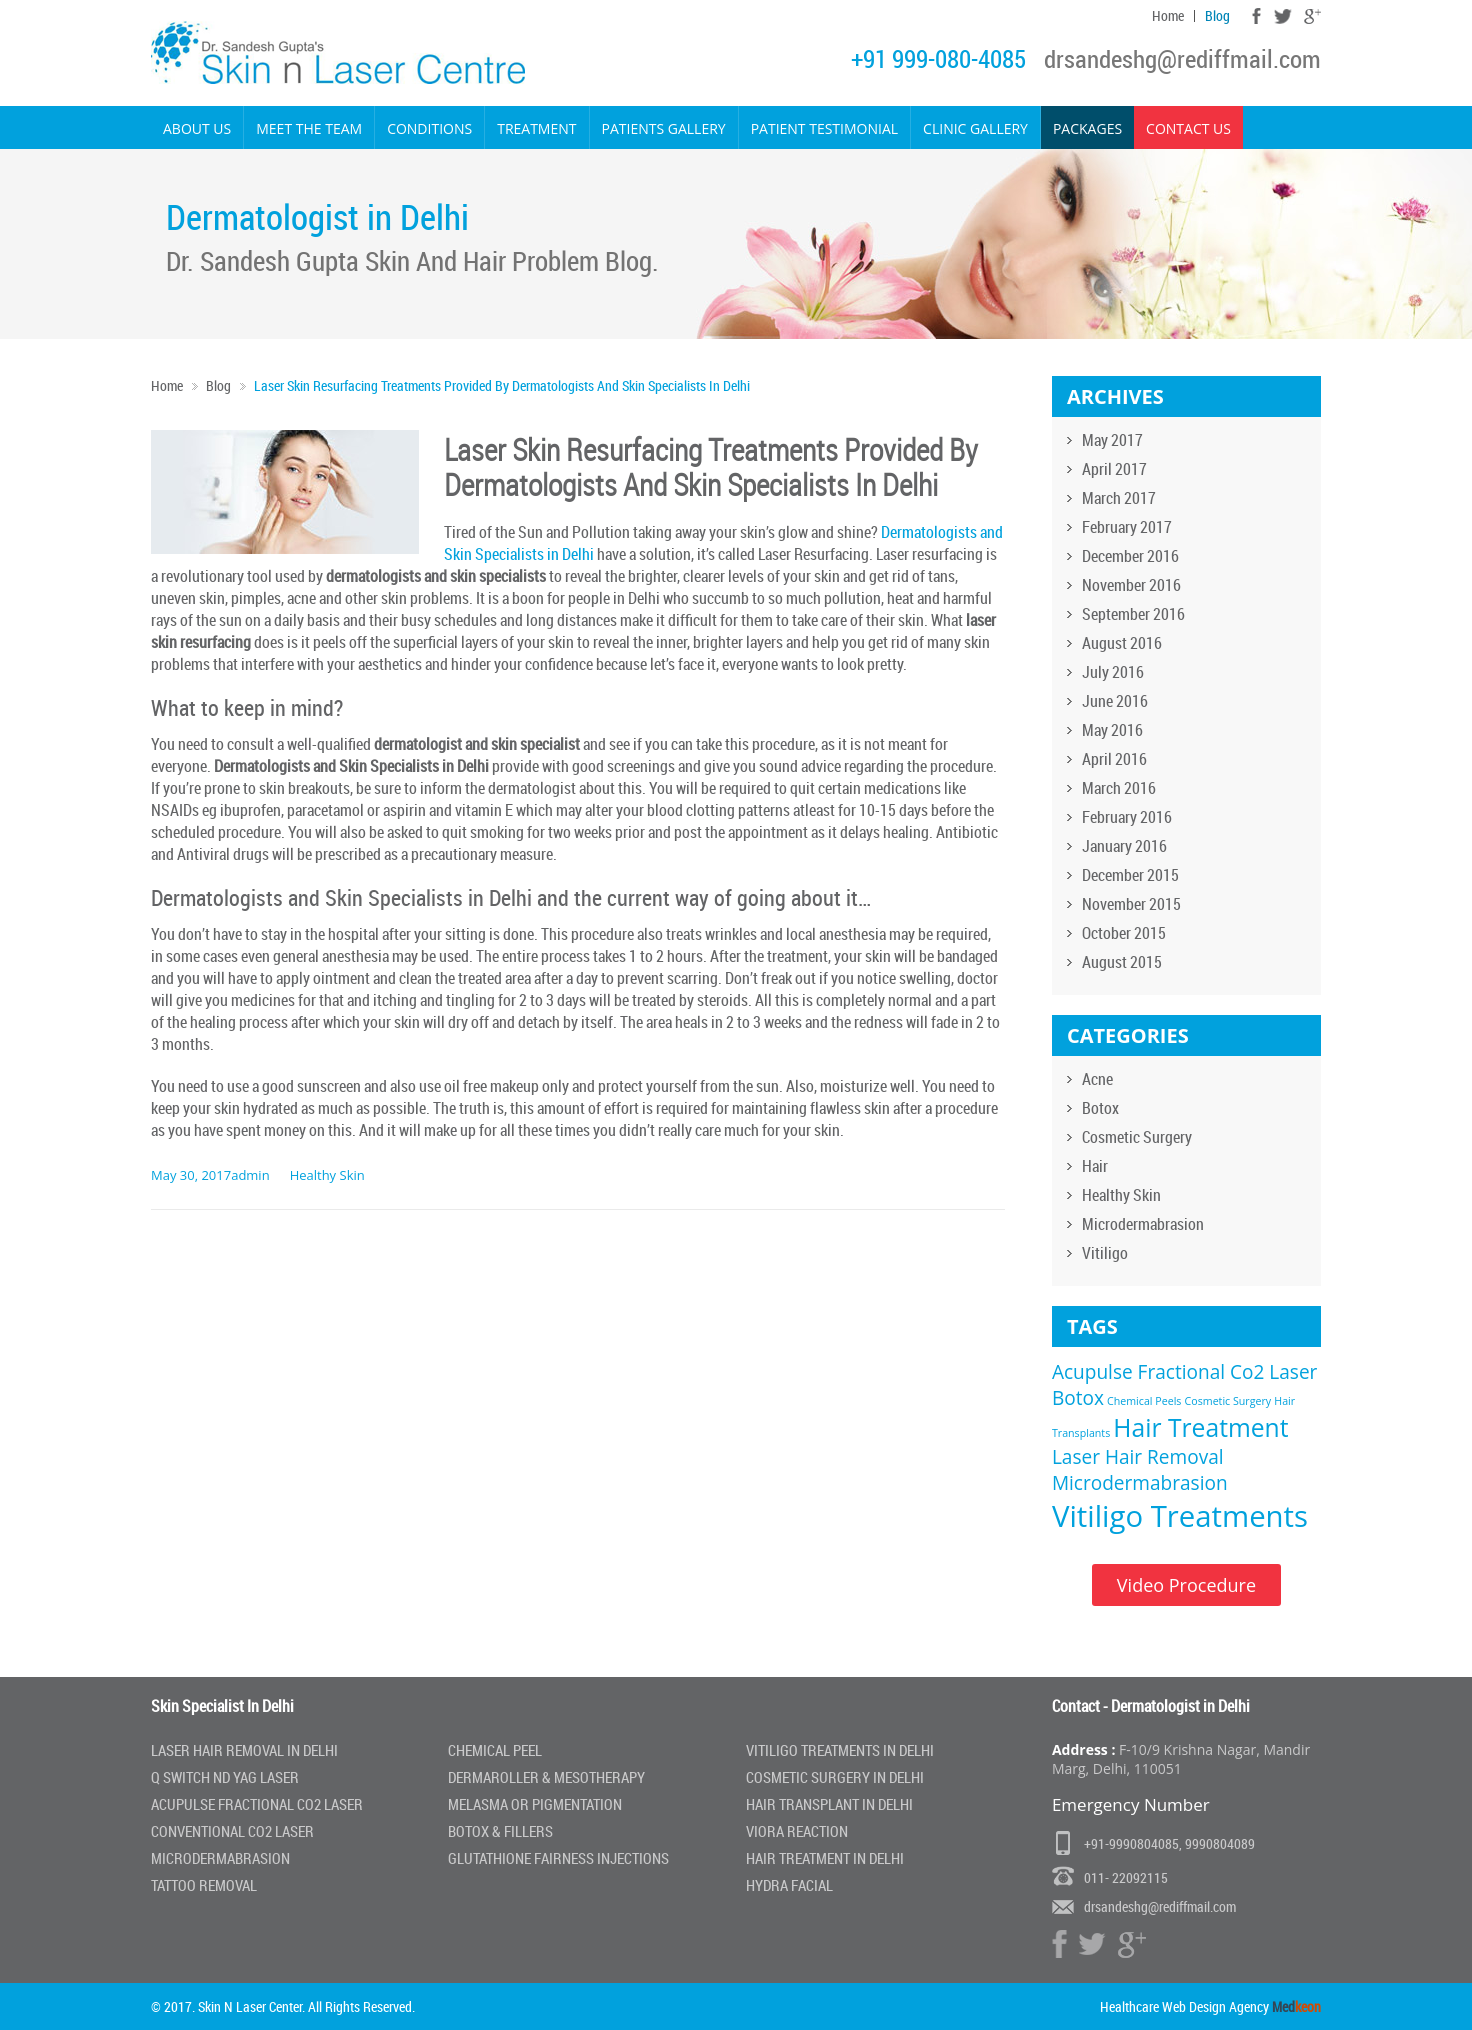 This screenshot has width=1472, height=2030. What do you see at coordinates (1282, 16) in the screenshot?
I see `Twitter` at bounding box center [1282, 16].